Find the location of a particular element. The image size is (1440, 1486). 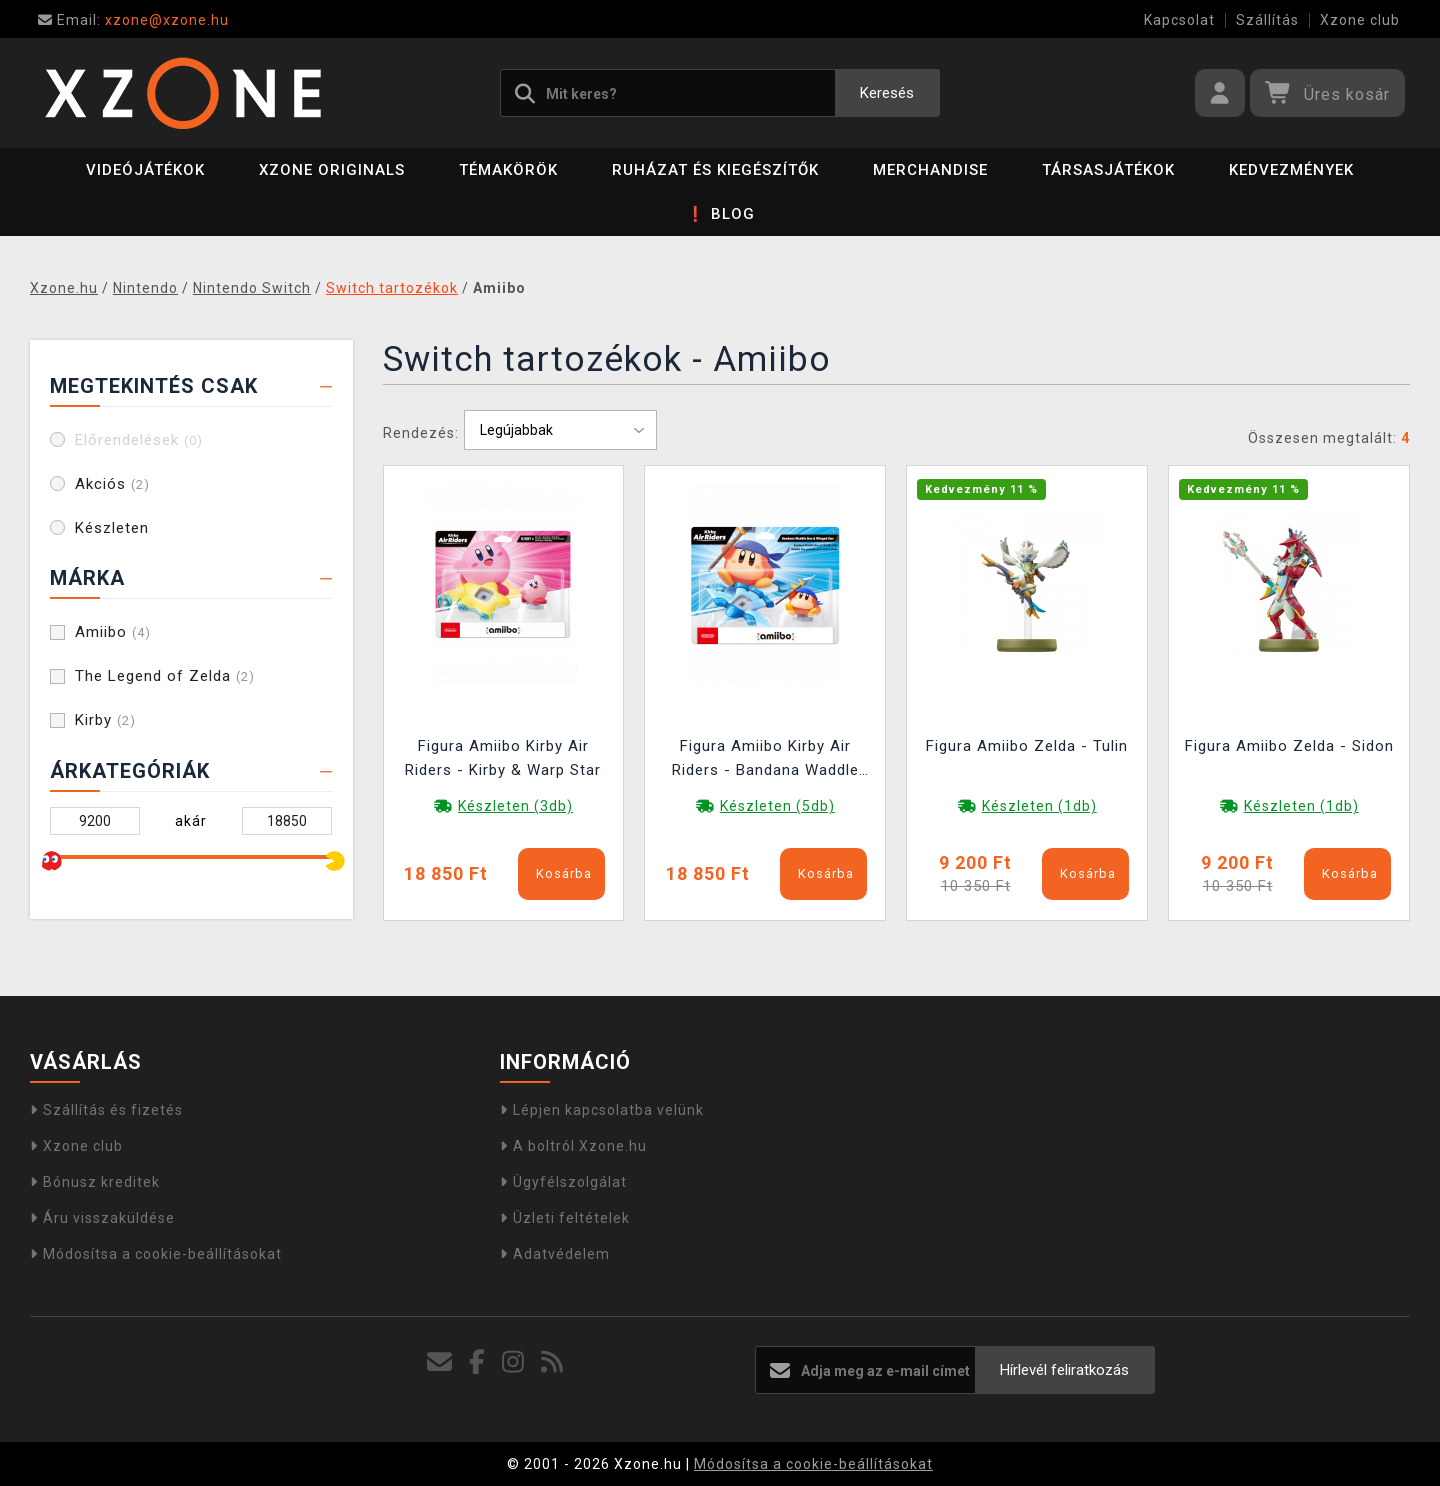

Amiibo is located at coordinates (113, 632).